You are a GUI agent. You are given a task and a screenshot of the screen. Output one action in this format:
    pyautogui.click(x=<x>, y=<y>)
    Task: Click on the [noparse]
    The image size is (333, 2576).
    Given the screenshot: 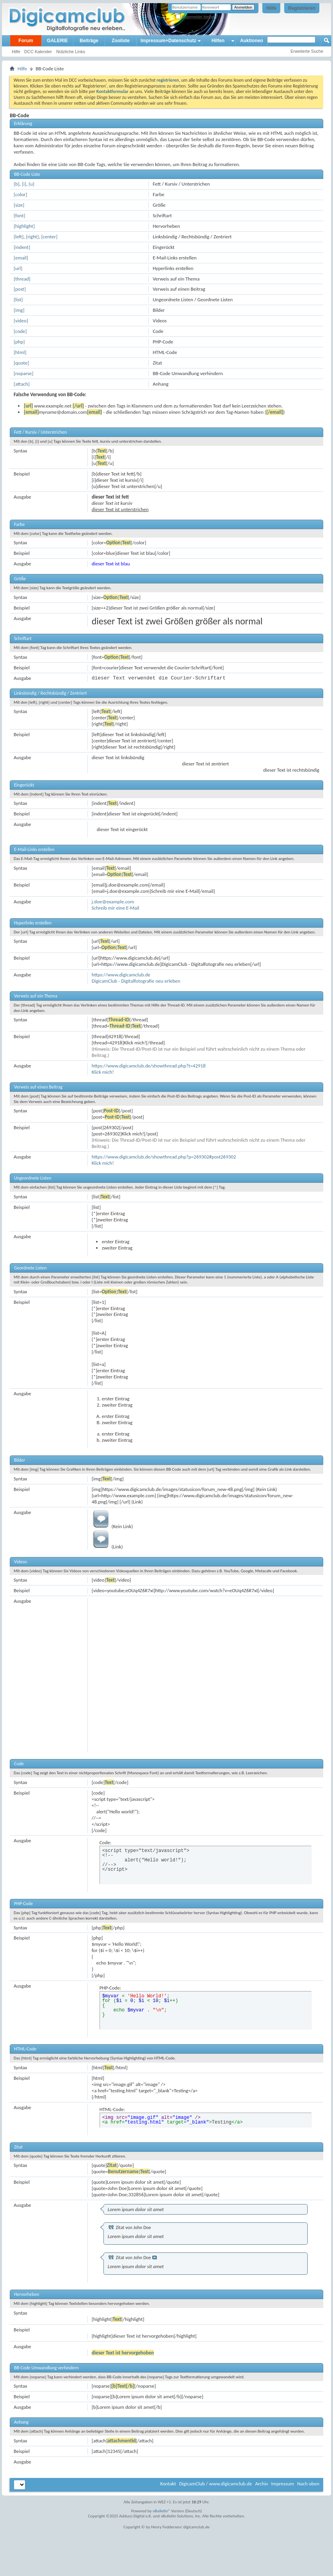 What is the action you would take?
    pyautogui.click(x=24, y=373)
    